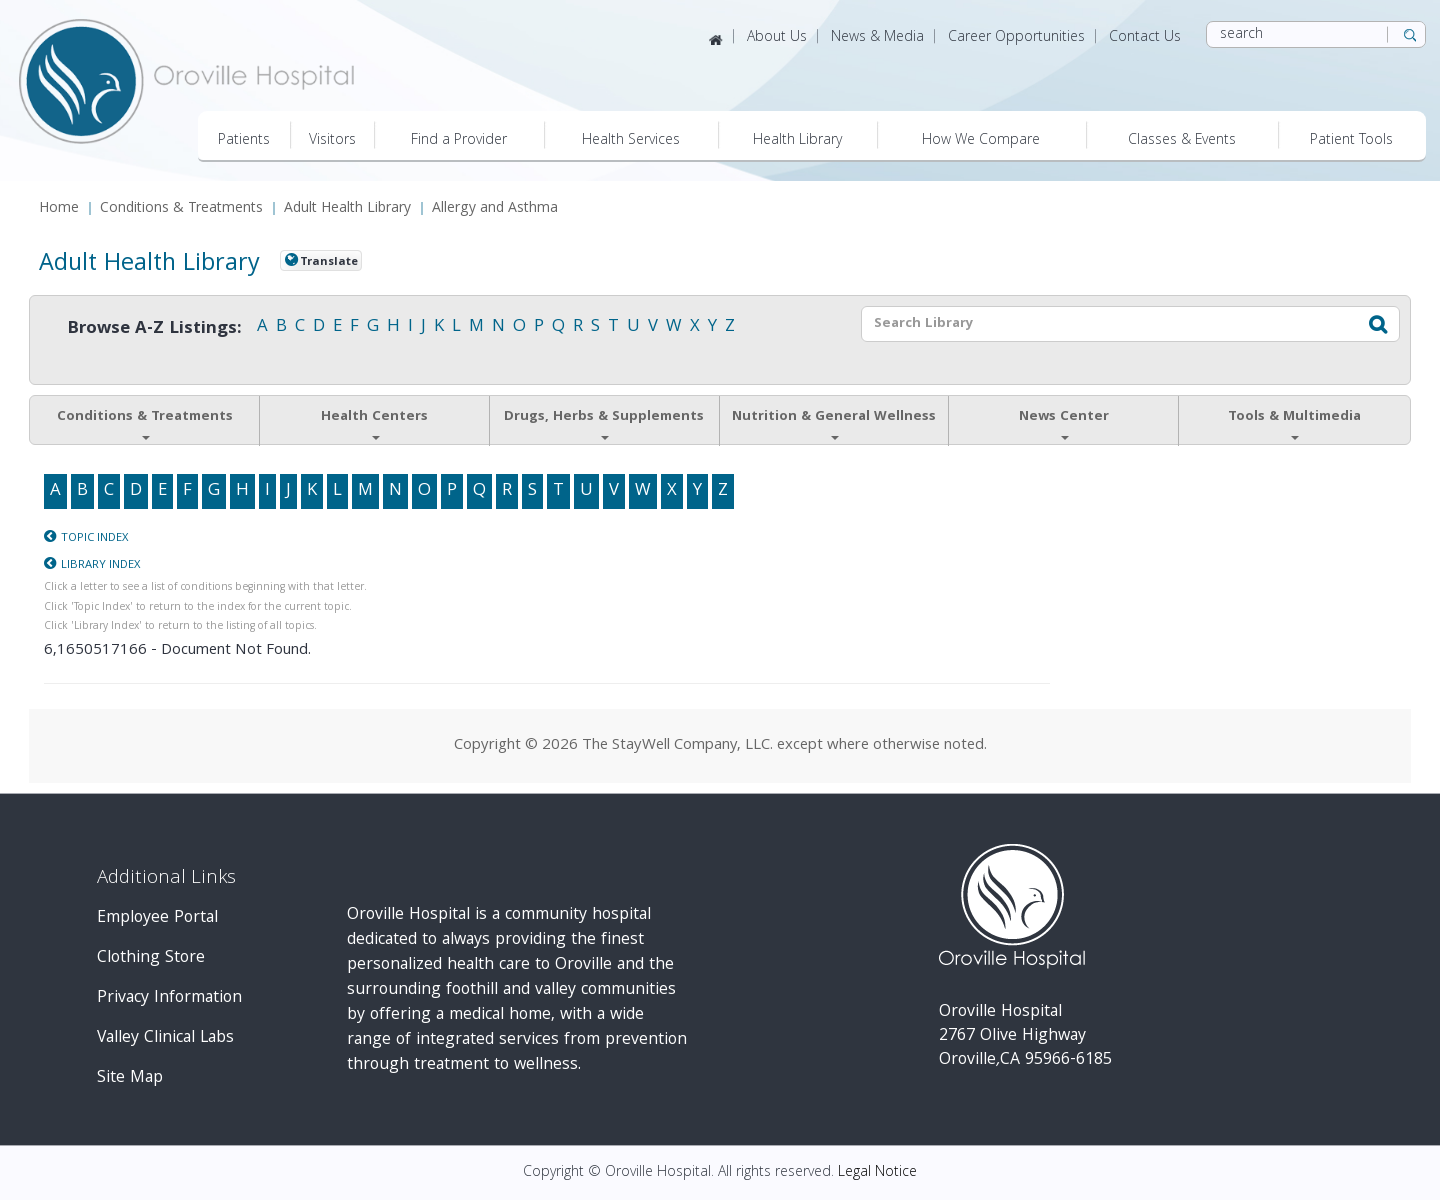  Describe the element at coordinates (157, 918) in the screenshot. I see `Employee Portal` at that location.